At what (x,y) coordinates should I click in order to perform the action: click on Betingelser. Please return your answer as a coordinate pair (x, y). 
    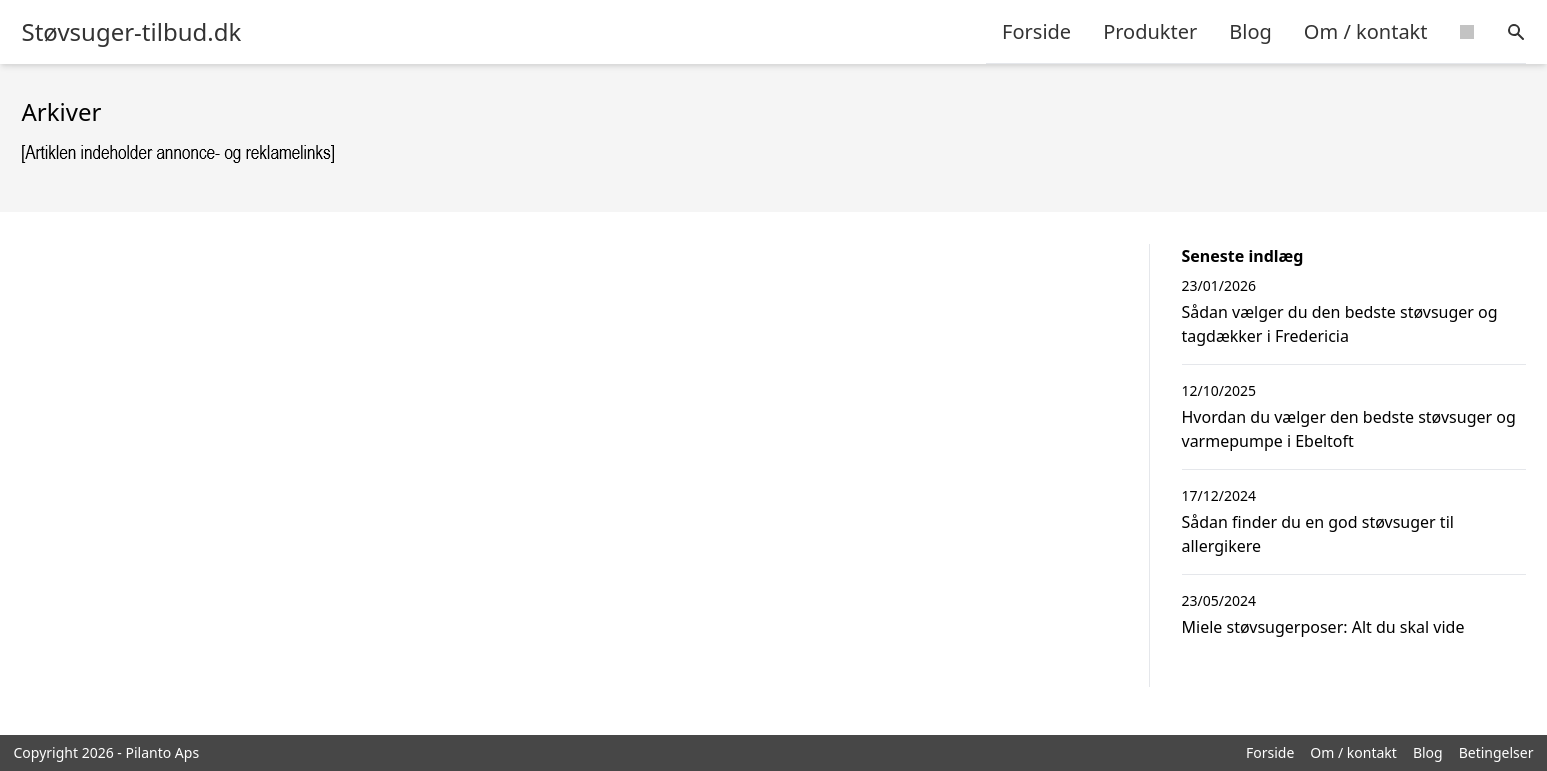
    Looking at the image, I should click on (1496, 752).